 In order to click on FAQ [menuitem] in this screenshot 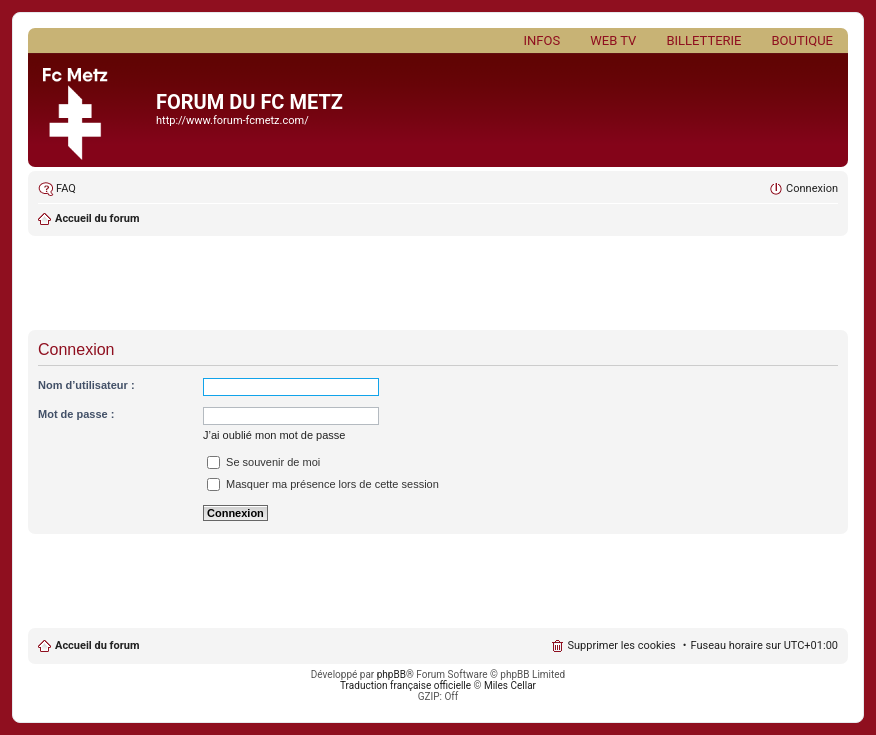, I will do `click(66, 188)`.